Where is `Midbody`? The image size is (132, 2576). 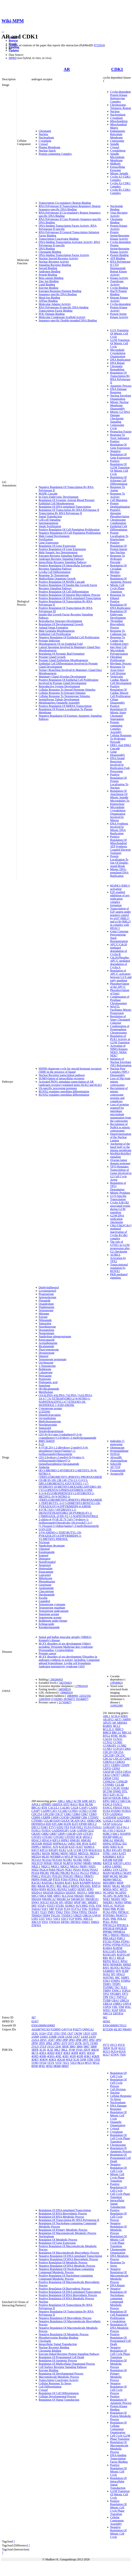 Midbody is located at coordinates (115, 163).